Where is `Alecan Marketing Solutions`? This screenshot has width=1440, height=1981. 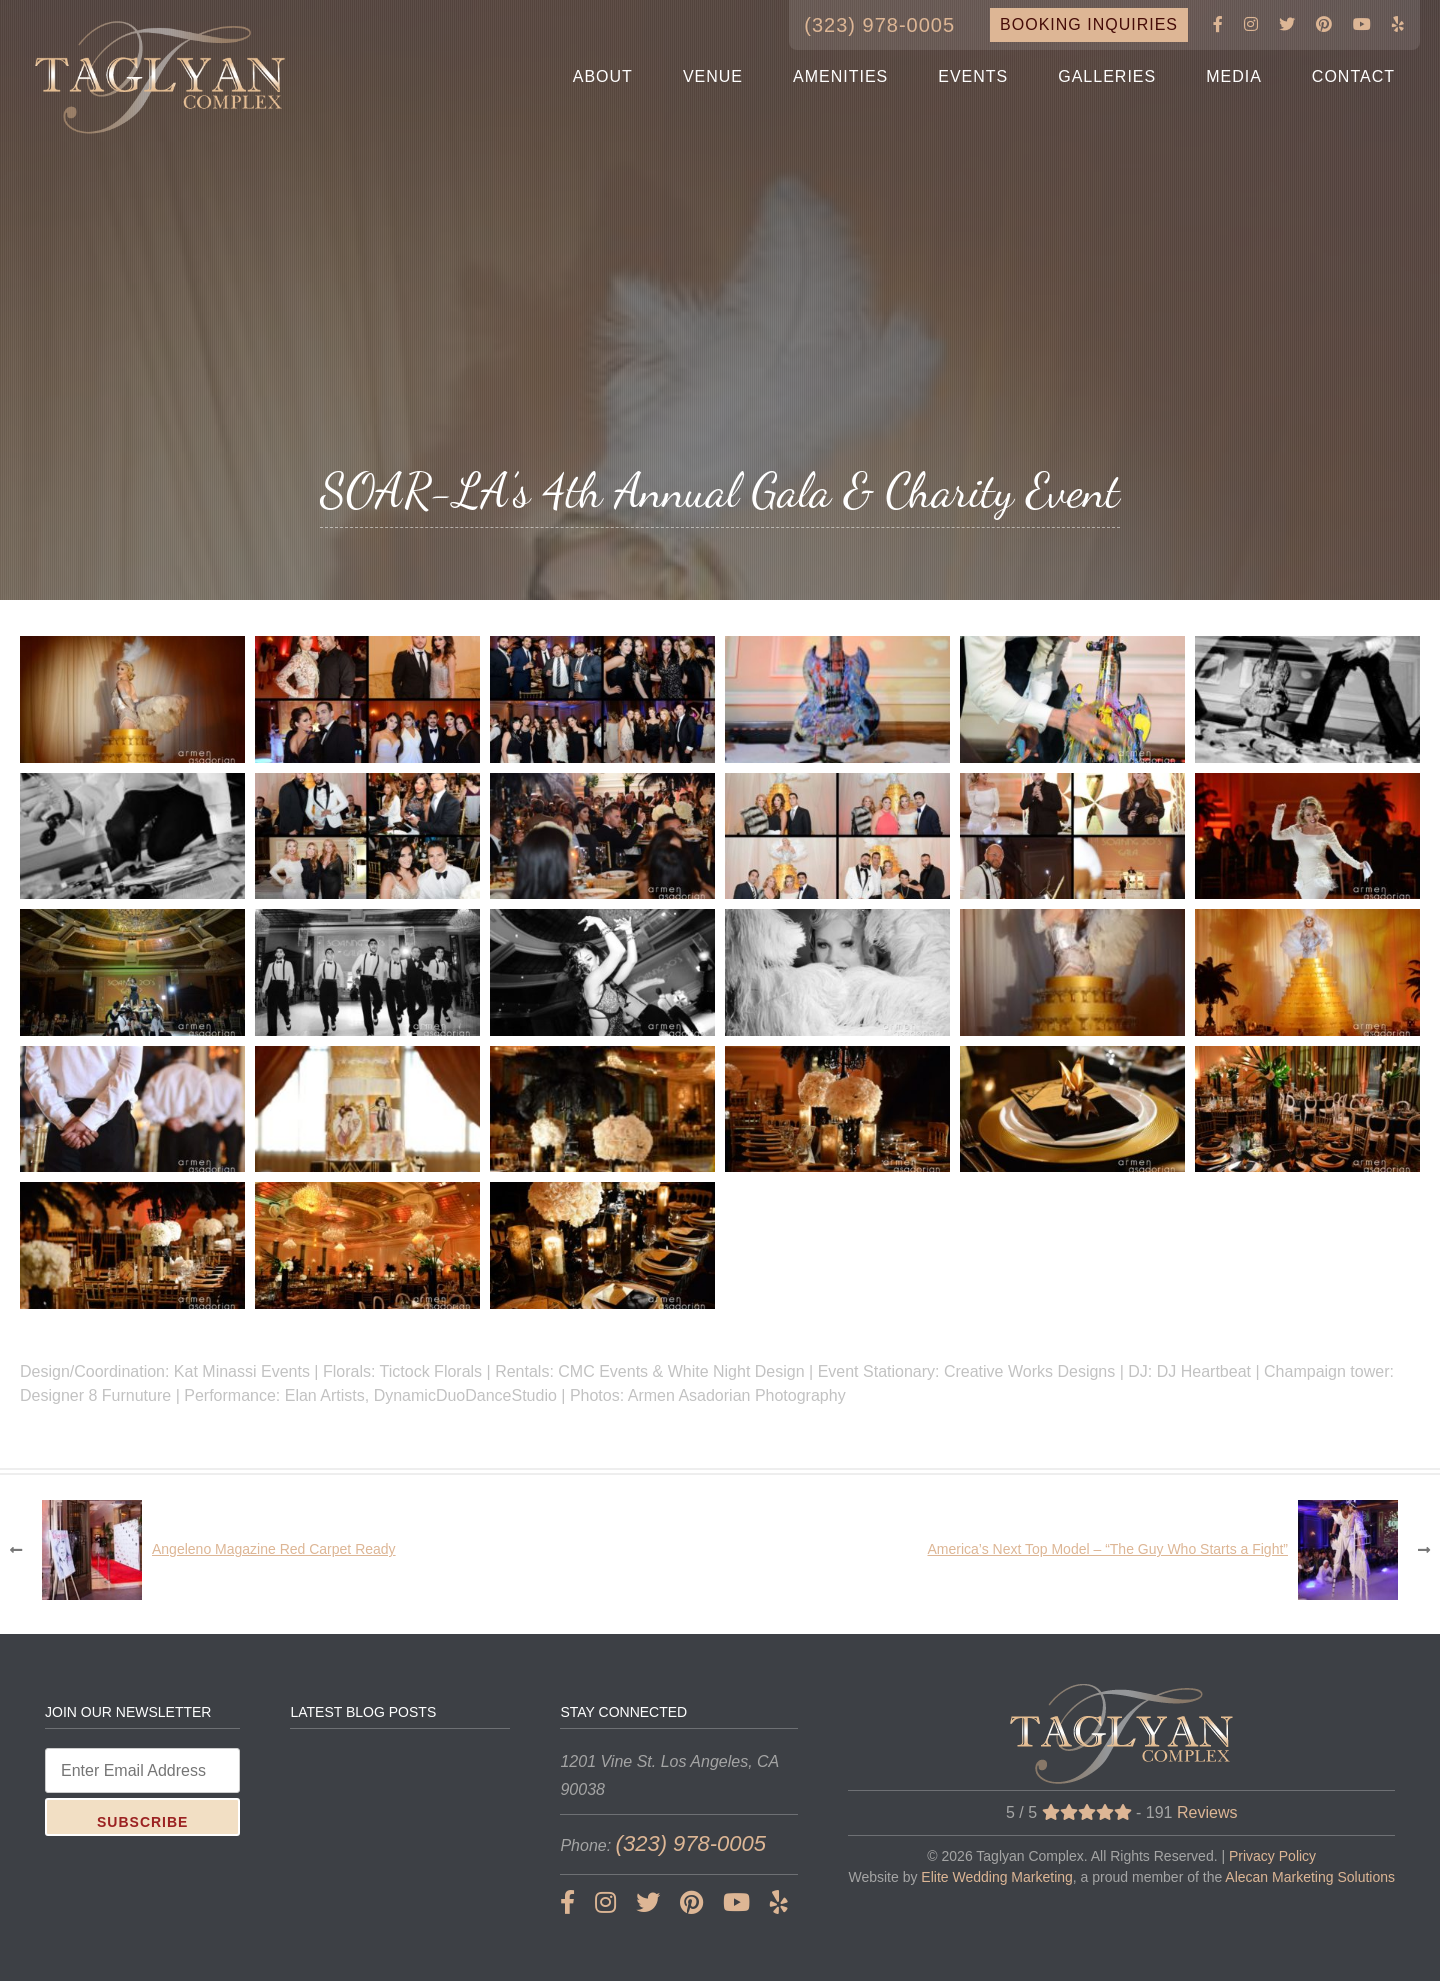 Alecan Marketing Solutions is located at coordinates (1310, 1877).